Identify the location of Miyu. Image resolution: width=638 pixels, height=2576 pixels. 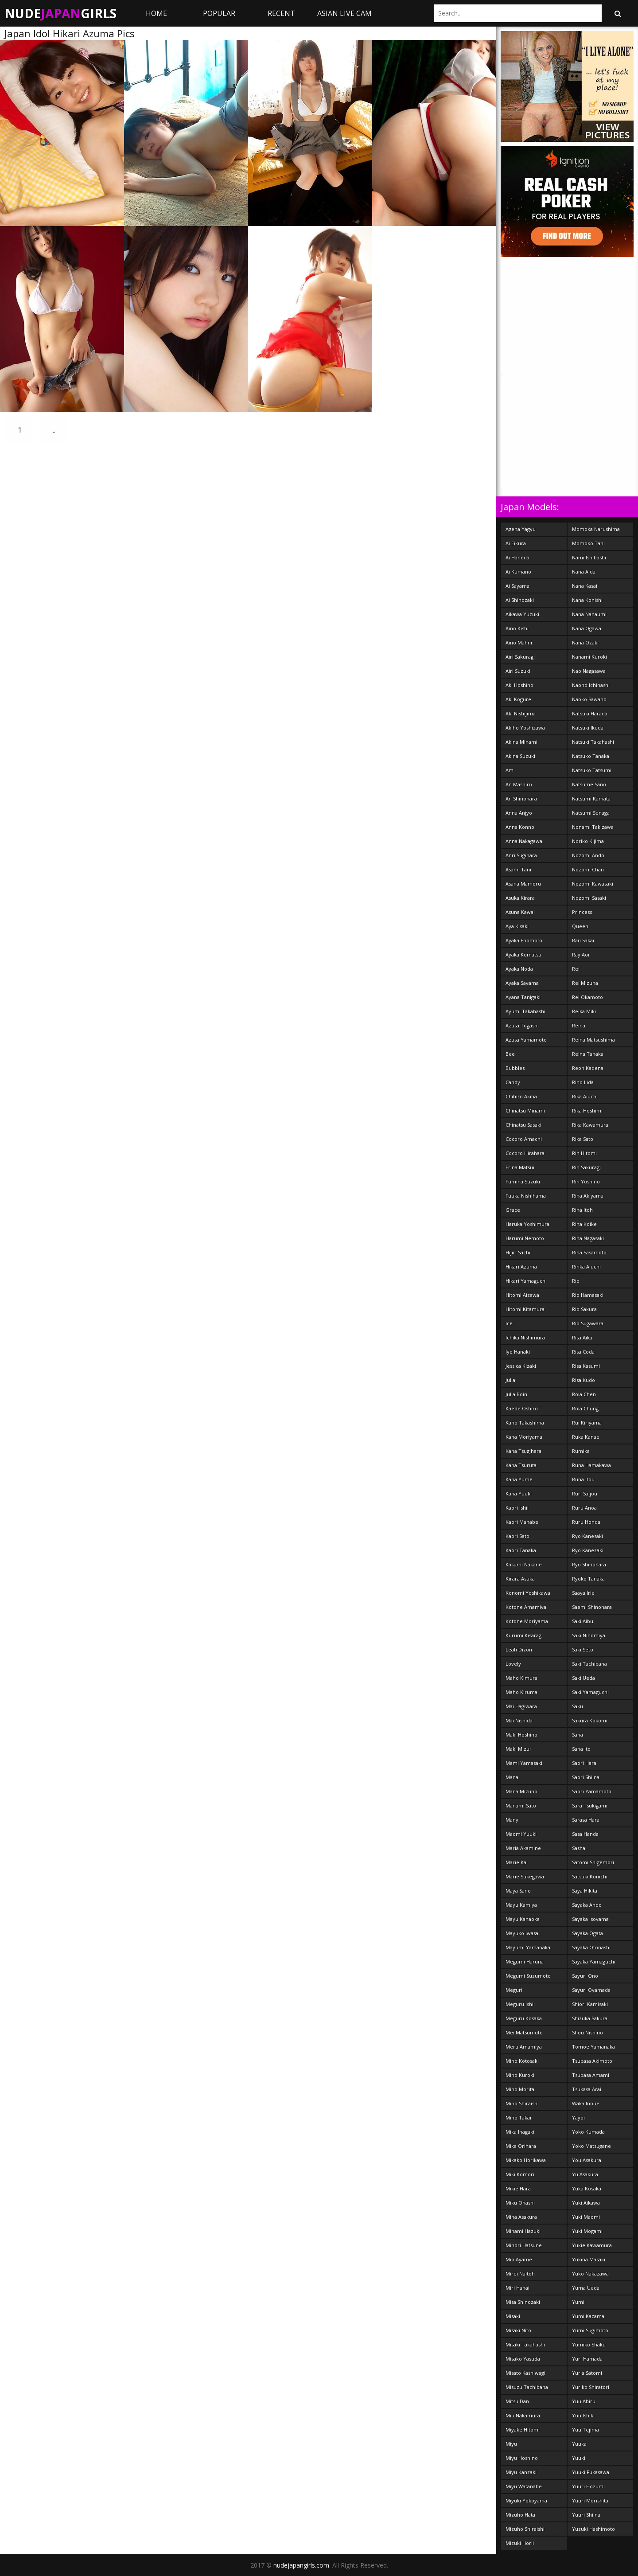
(511, 2443).